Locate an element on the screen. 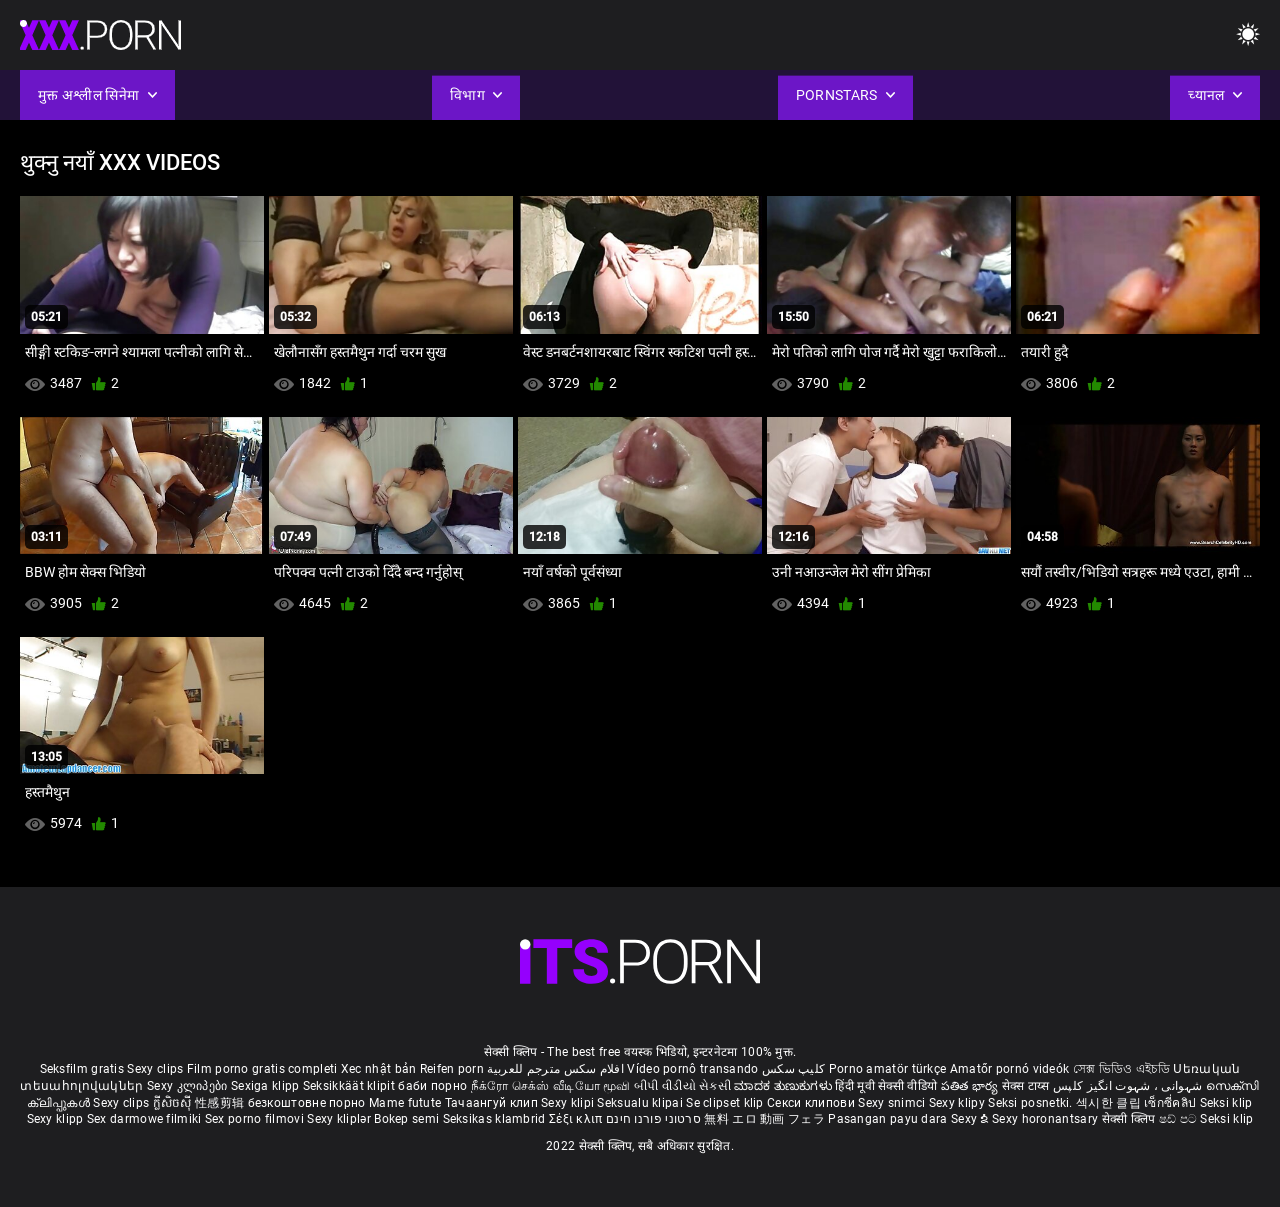 The image size is (1280, 1207). баби порно is located at coordinates (432, 1086).